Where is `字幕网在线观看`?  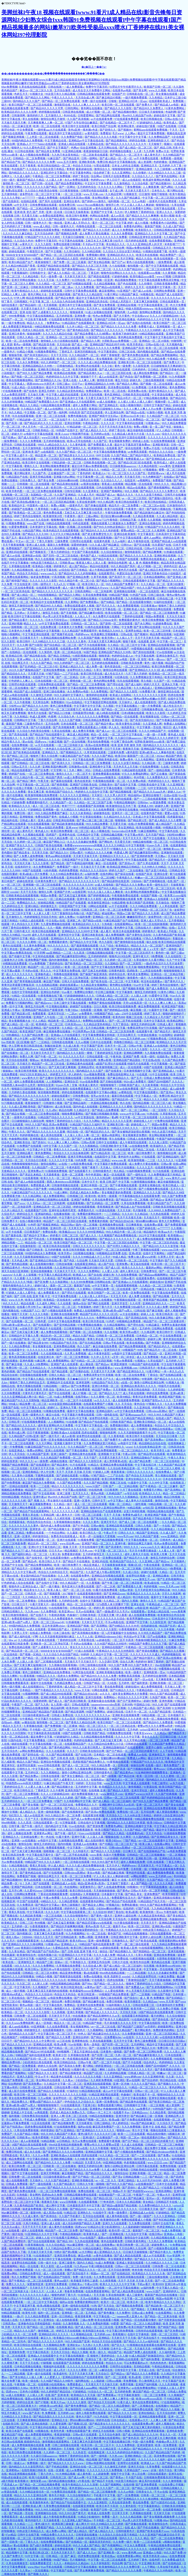
字幕网在线观看 is located at coordinates (45, 1475).